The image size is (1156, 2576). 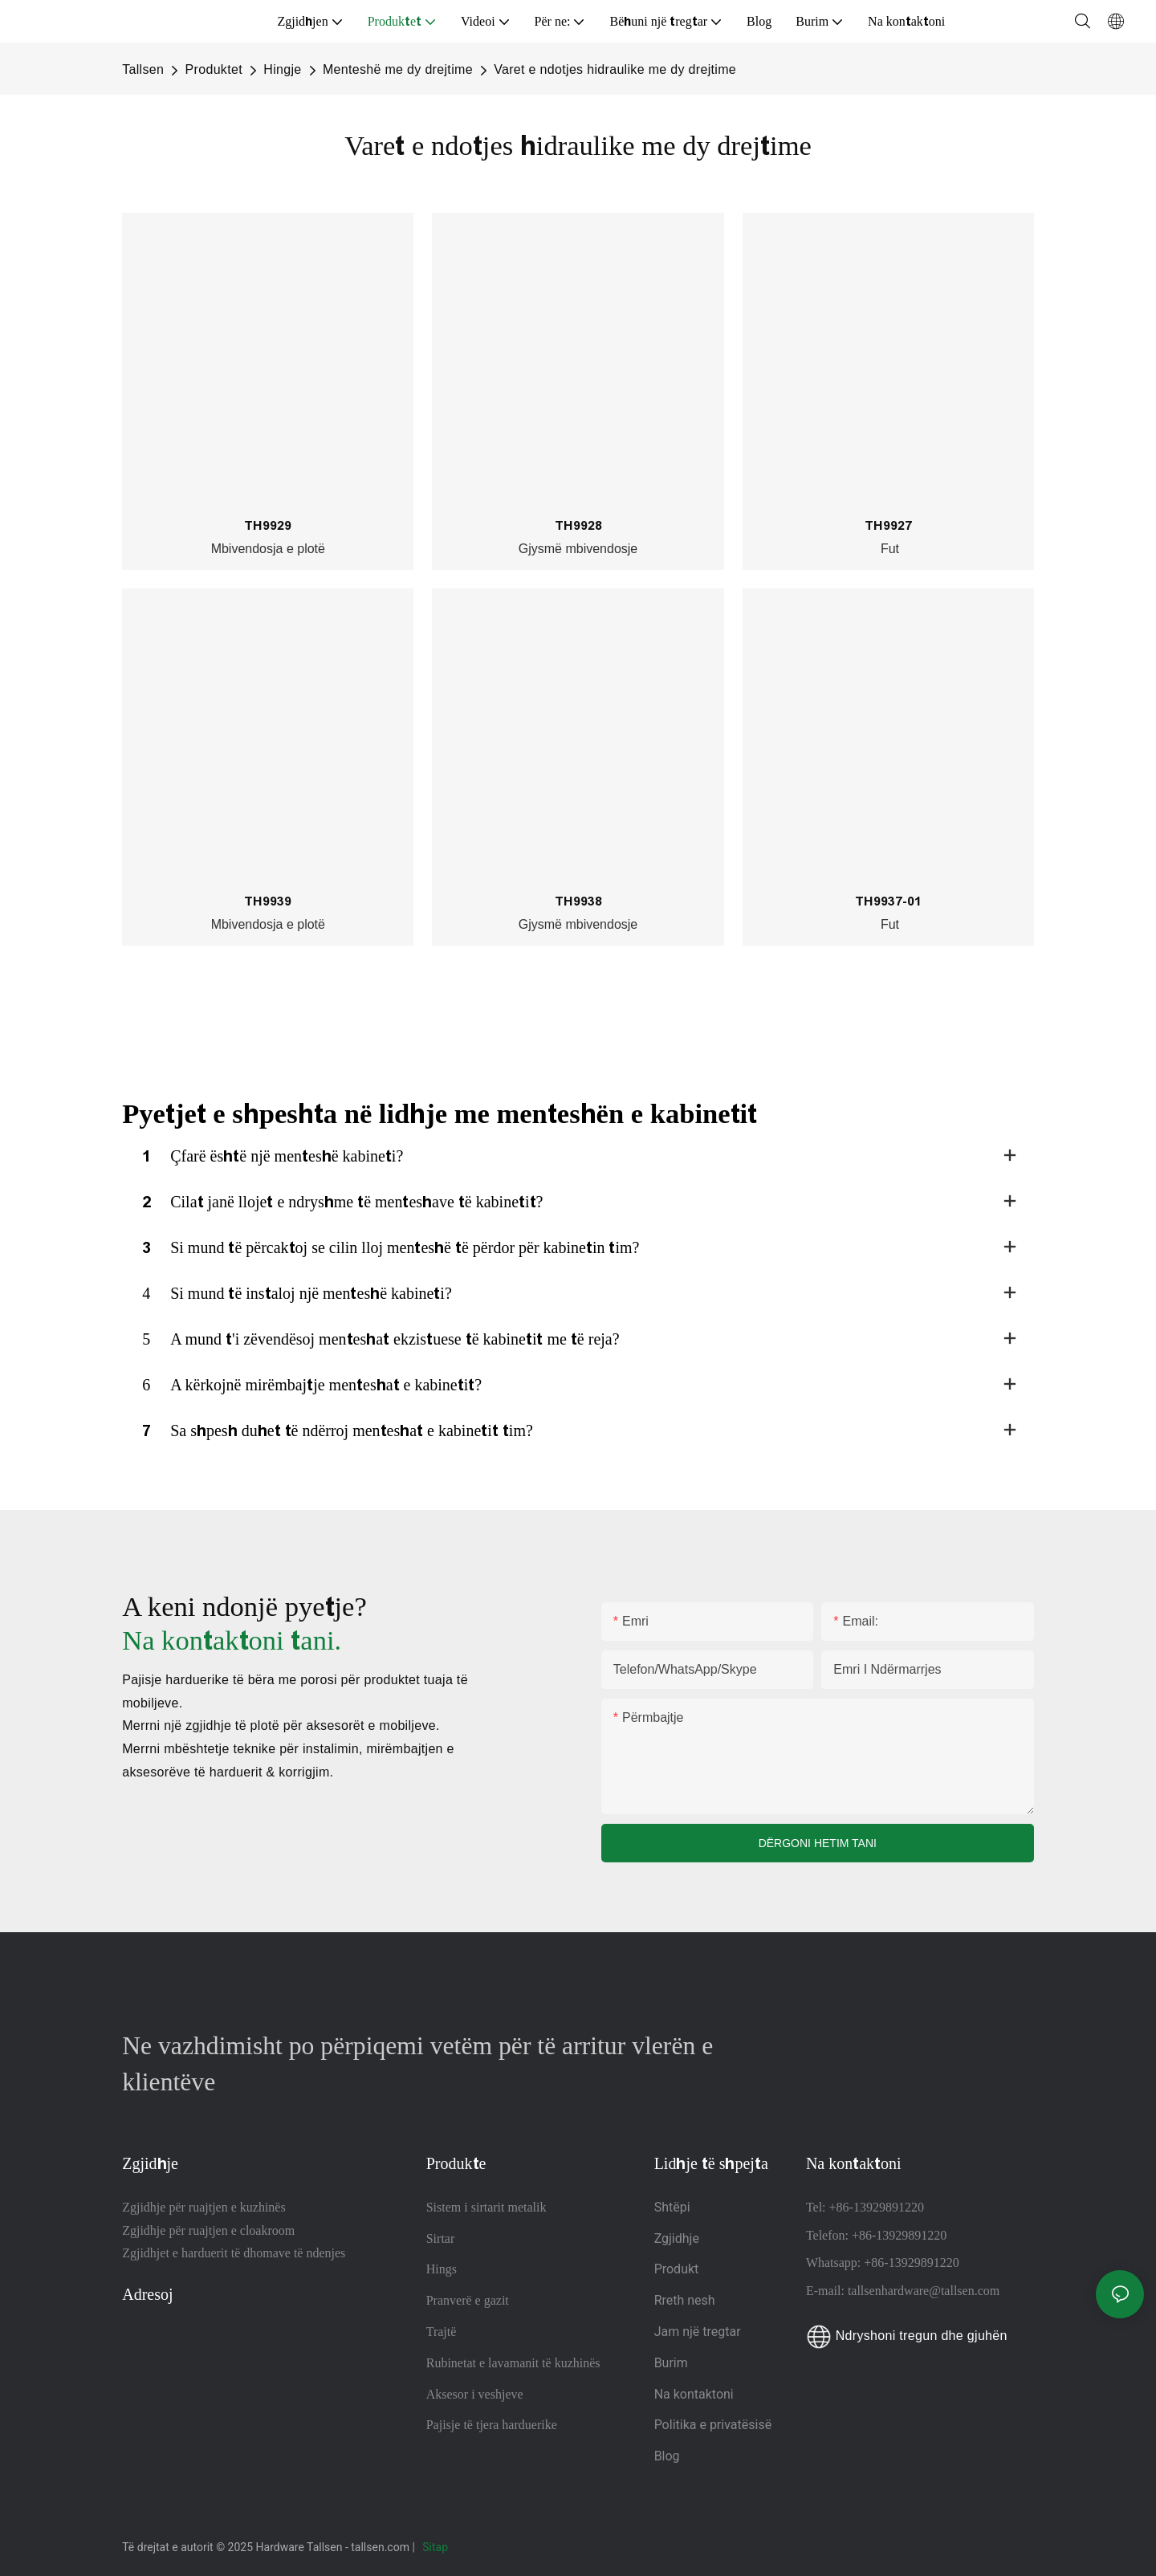 What do you see at coordinates (615, 69) in the screenshot?
I see `Varet e ndotjes hidraulike me dy drejtime` at bounding box center [615, 69].